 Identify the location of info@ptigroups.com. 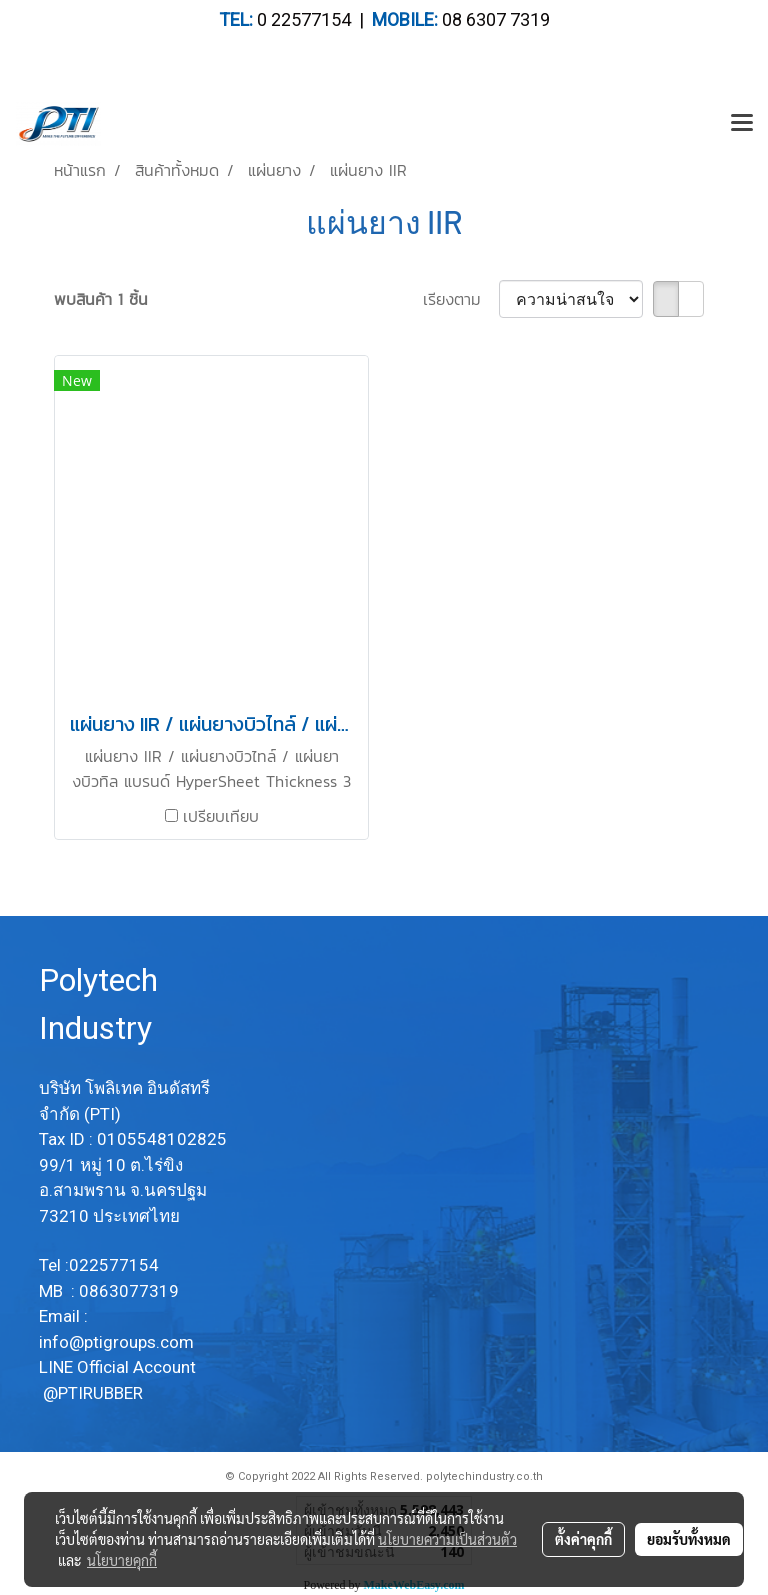
(118, 1342).